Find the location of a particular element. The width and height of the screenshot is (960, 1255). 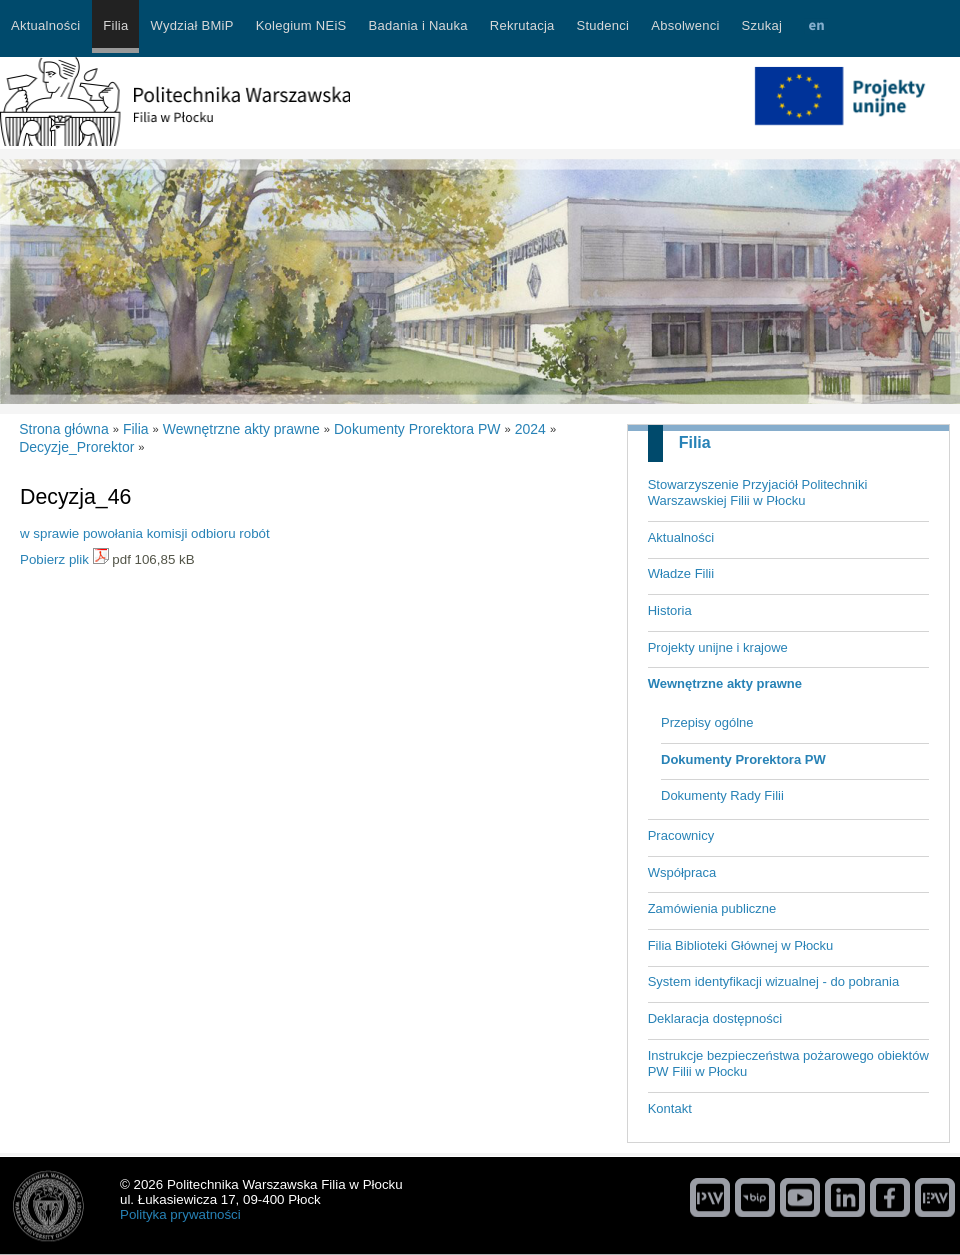

Kontakt is located at coordinates (670, 1108).